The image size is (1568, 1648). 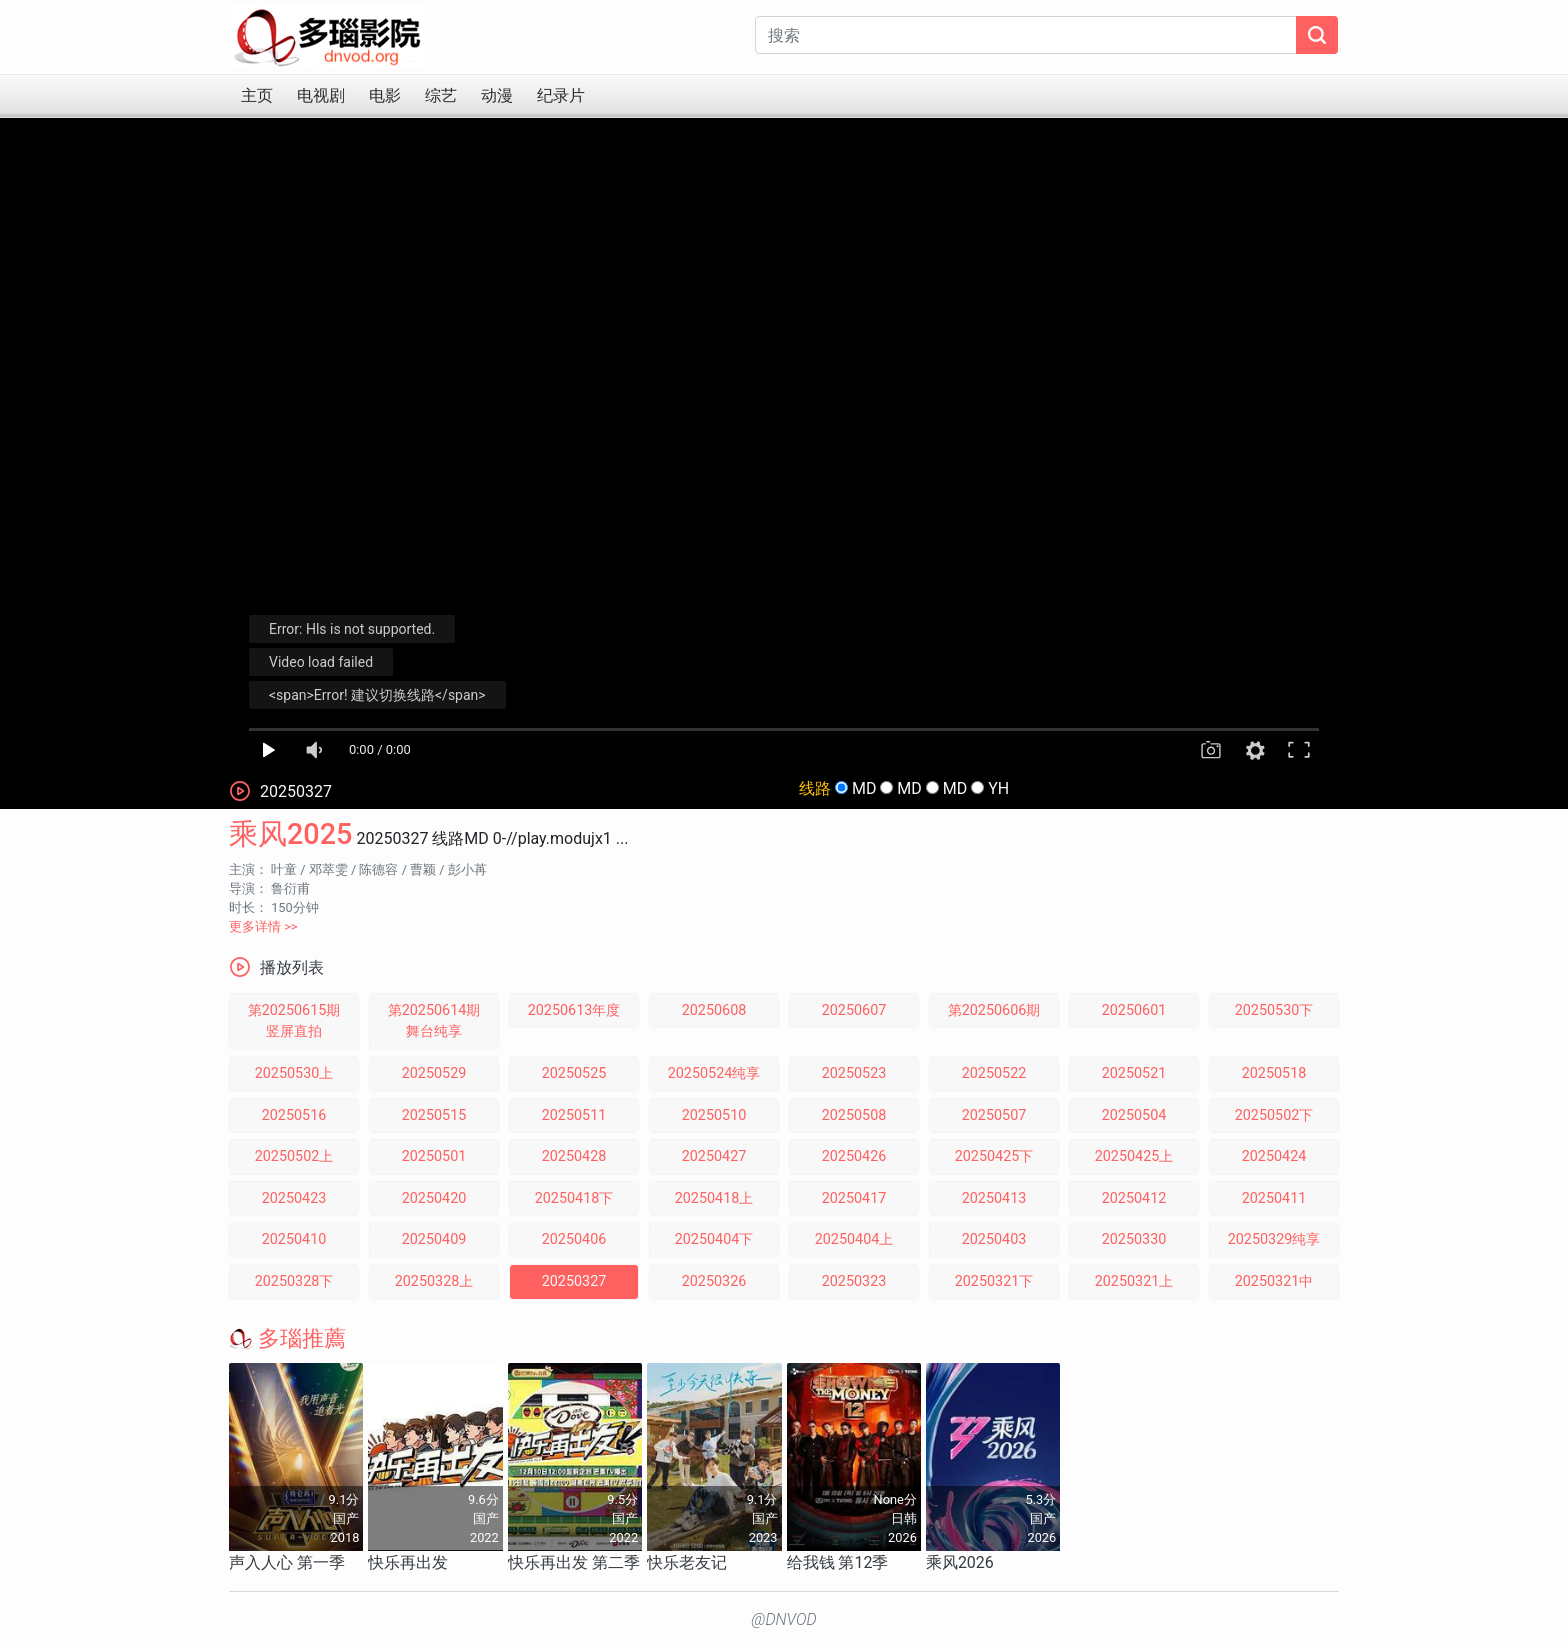 I want to click on 20250404下, so click(x=714, y=1239).